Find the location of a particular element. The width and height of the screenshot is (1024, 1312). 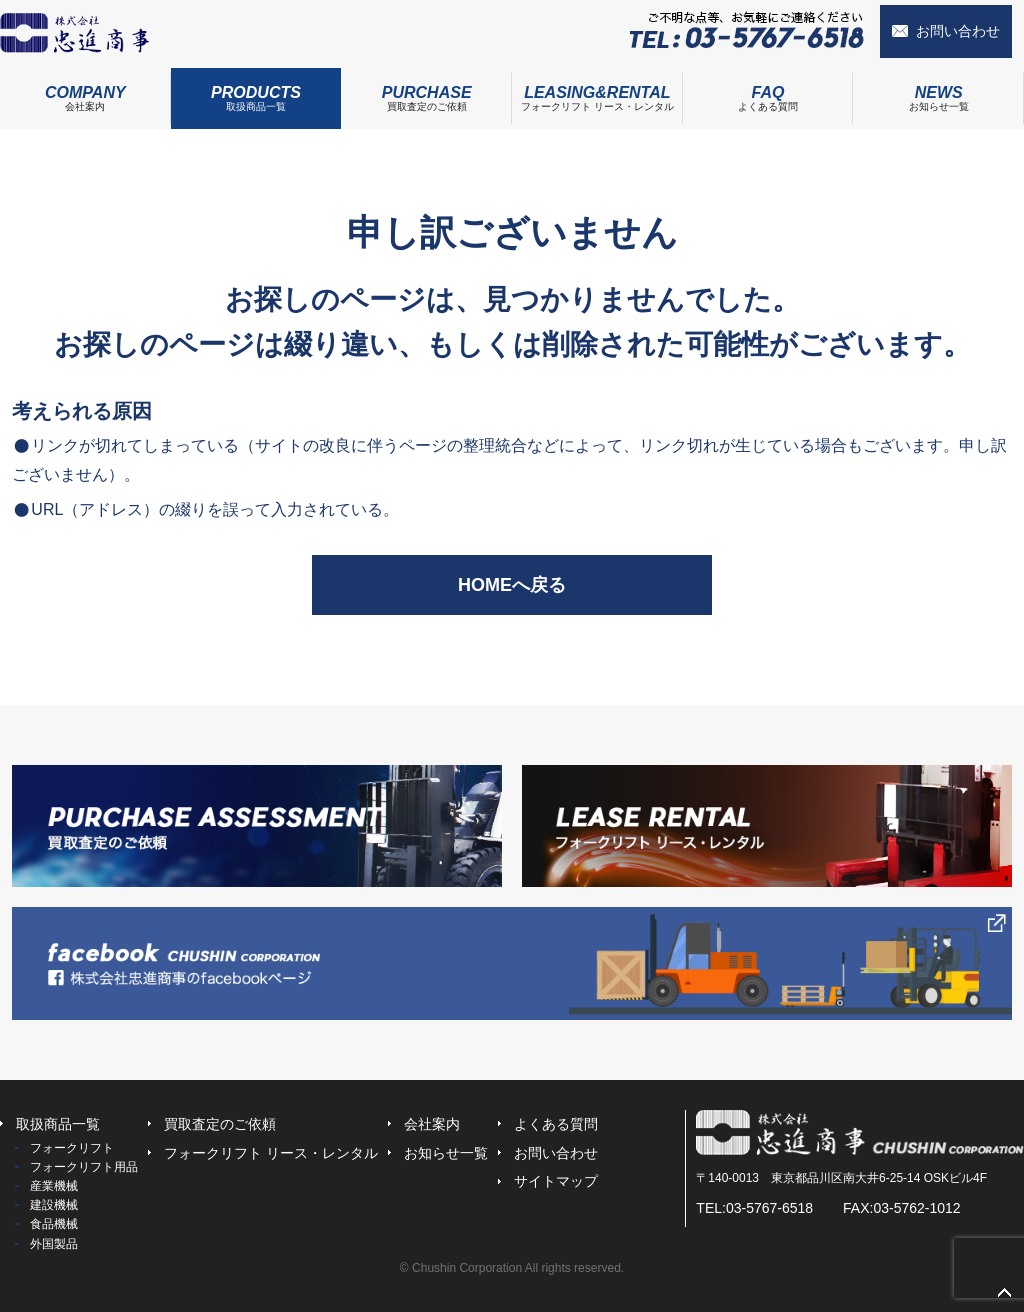

食品機械 is located at coordinates (54, 1224).